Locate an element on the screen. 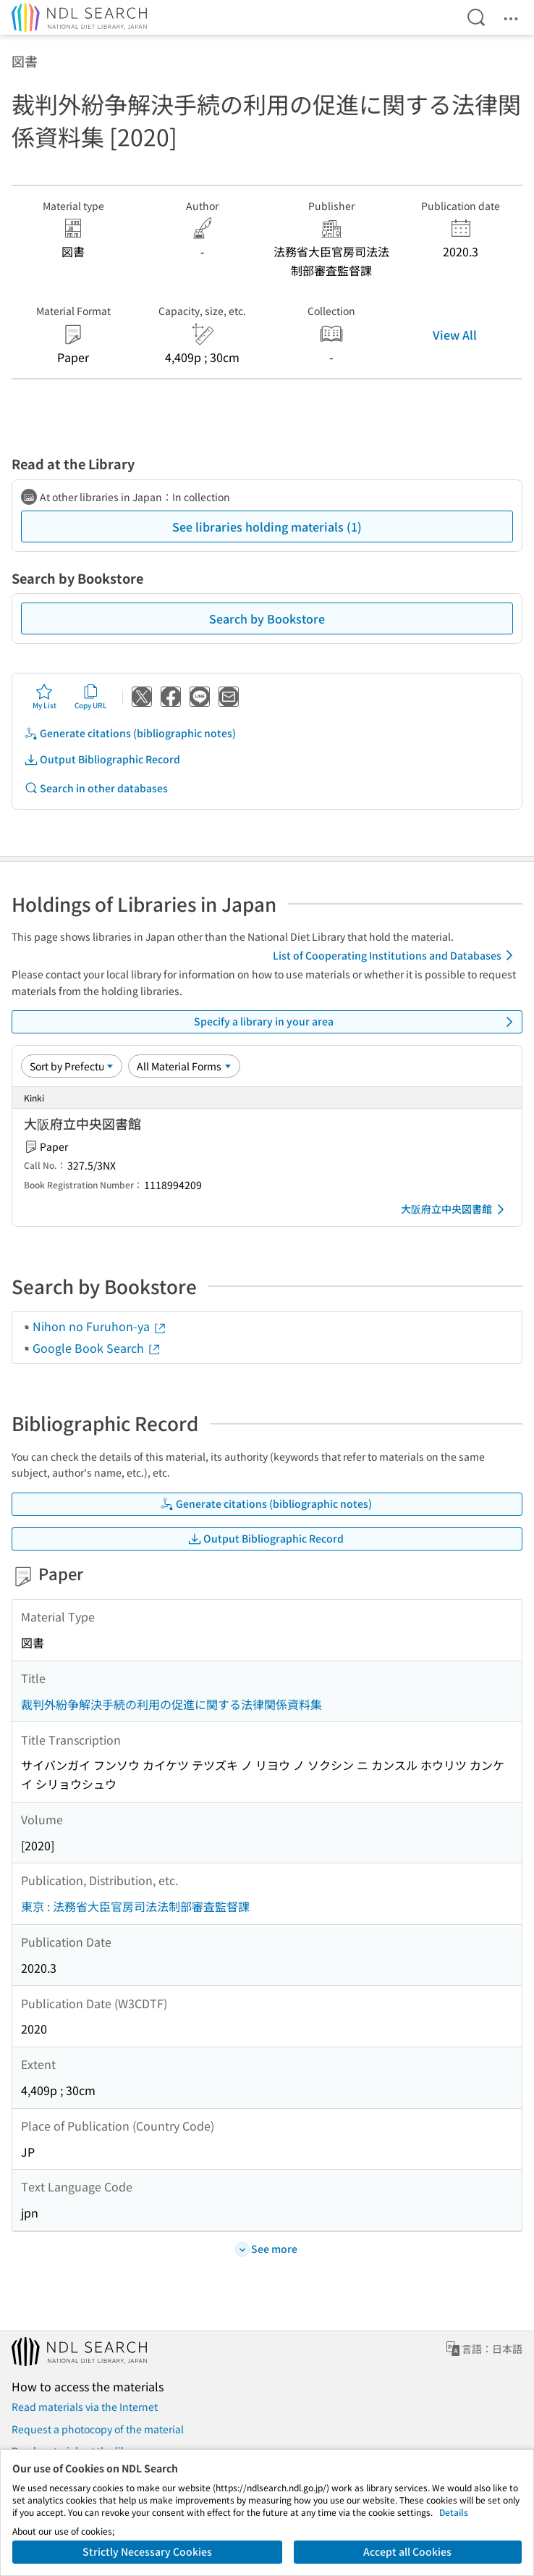  See libraries holding materials (1) is located at coordinates (267, 526).